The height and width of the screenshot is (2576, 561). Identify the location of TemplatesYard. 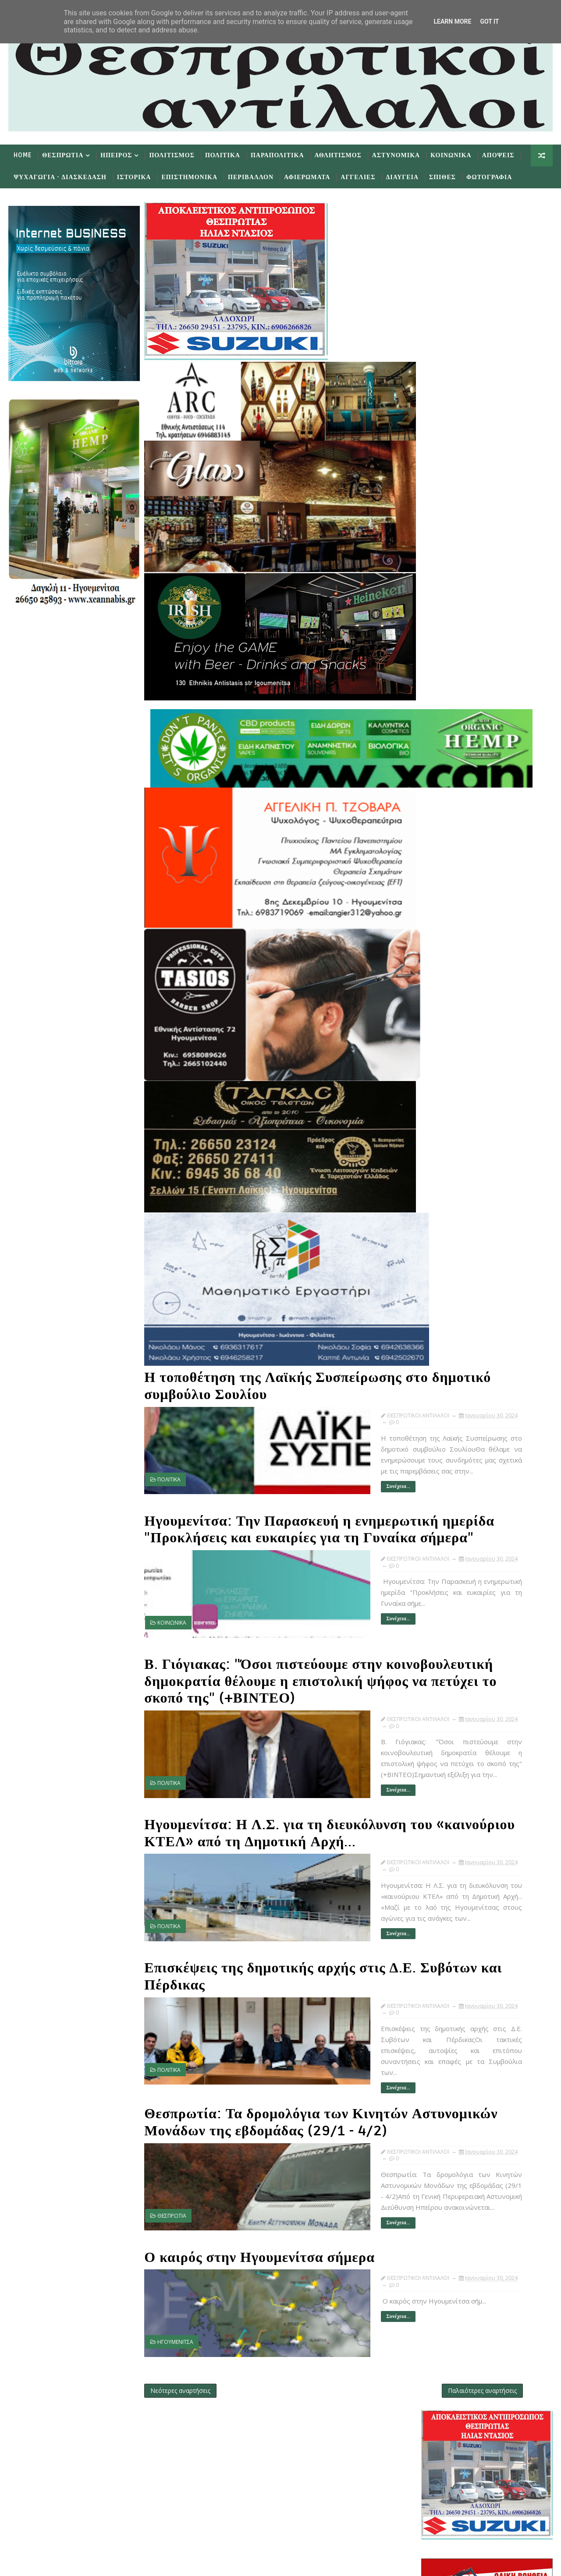
(80, 2562).